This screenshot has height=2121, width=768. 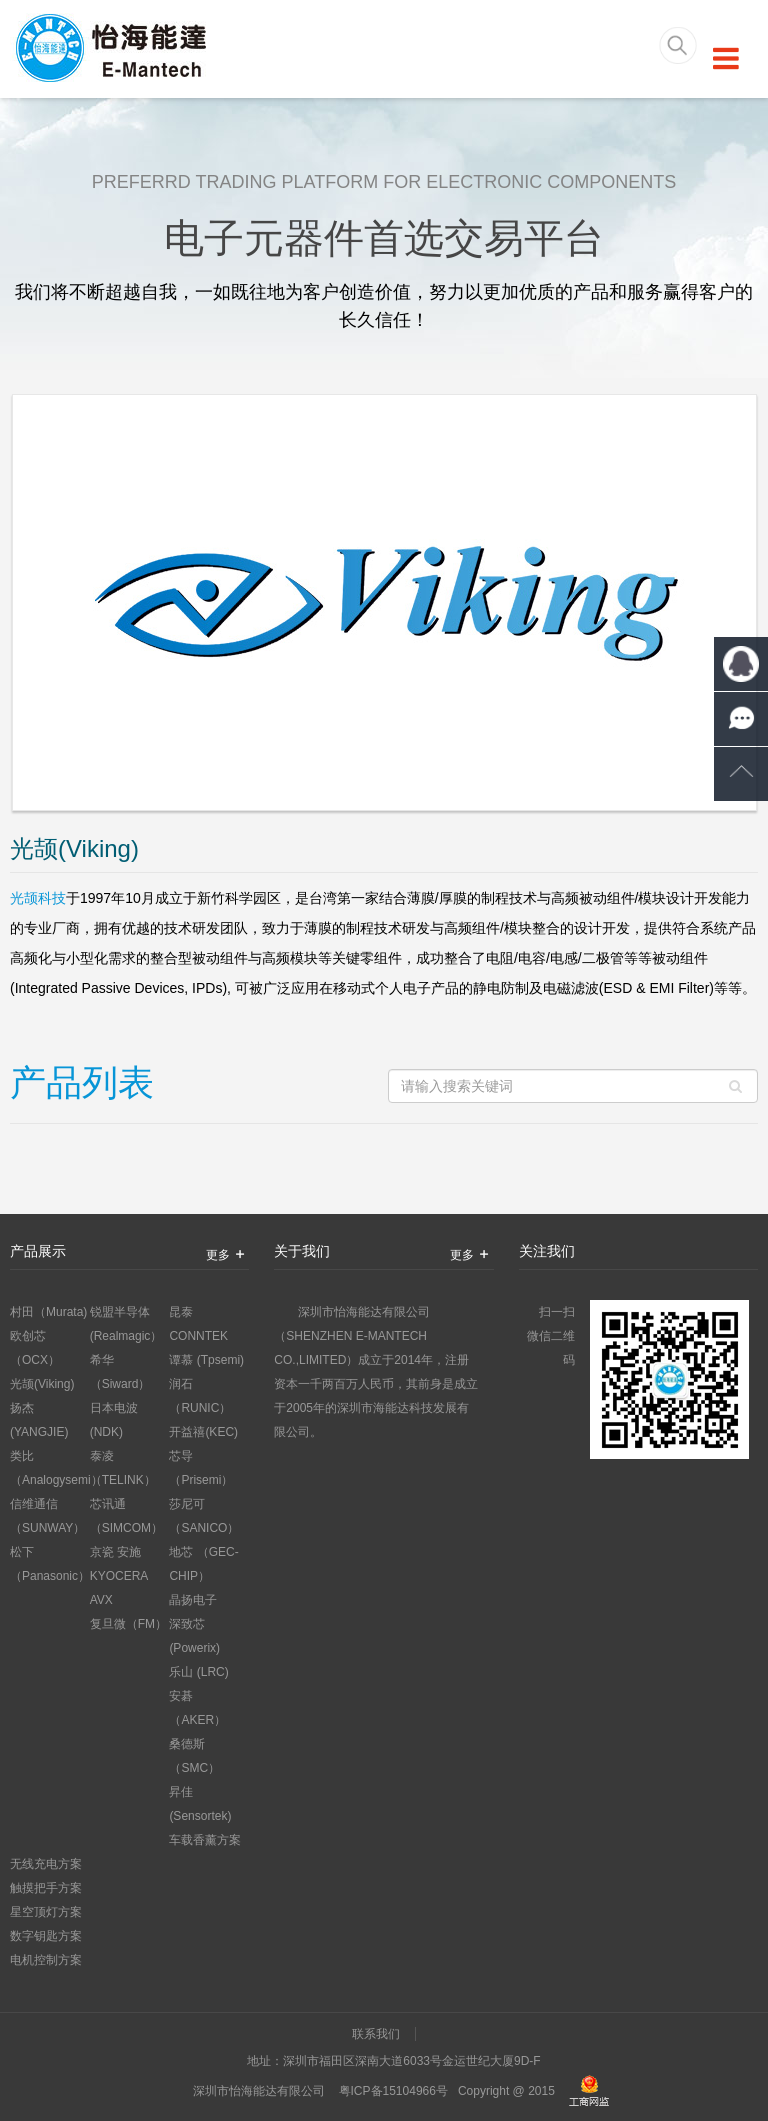 I want to click on 谭慕 (Tpsemi), so click(x=206, y=1360).